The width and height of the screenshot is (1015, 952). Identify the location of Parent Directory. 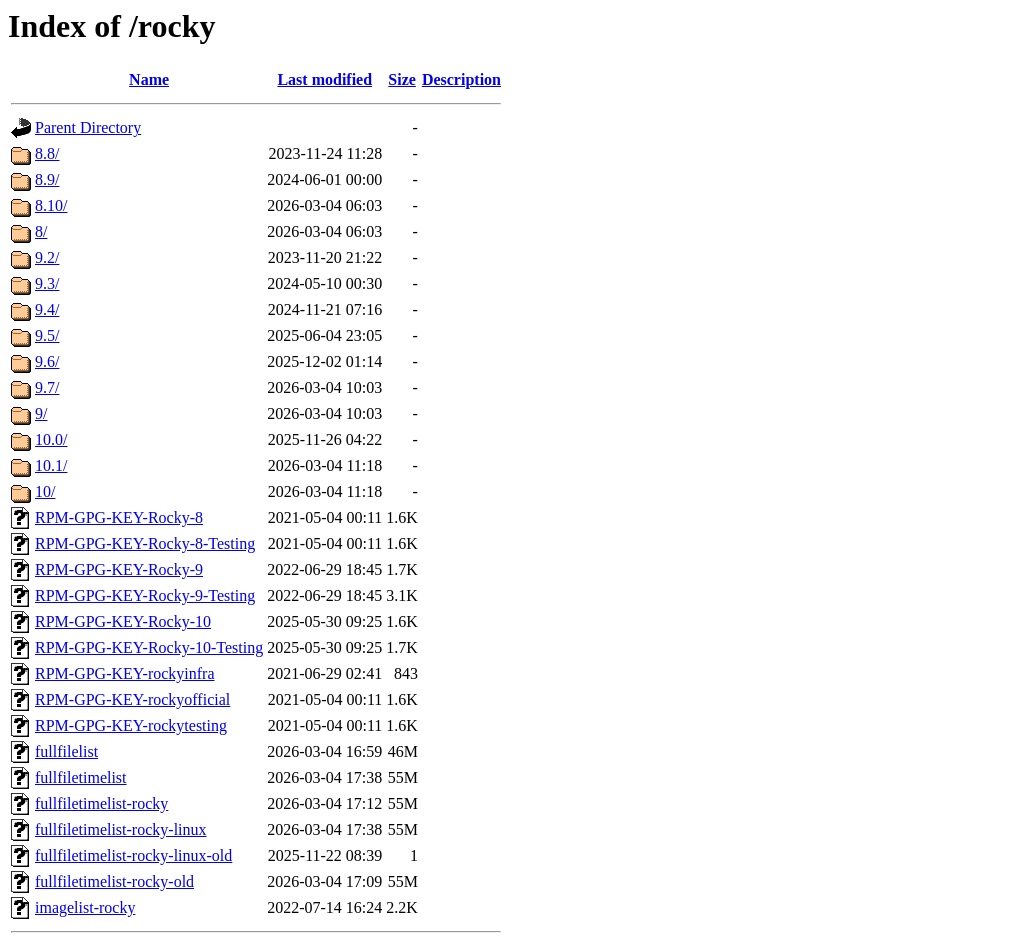
(88, 127).